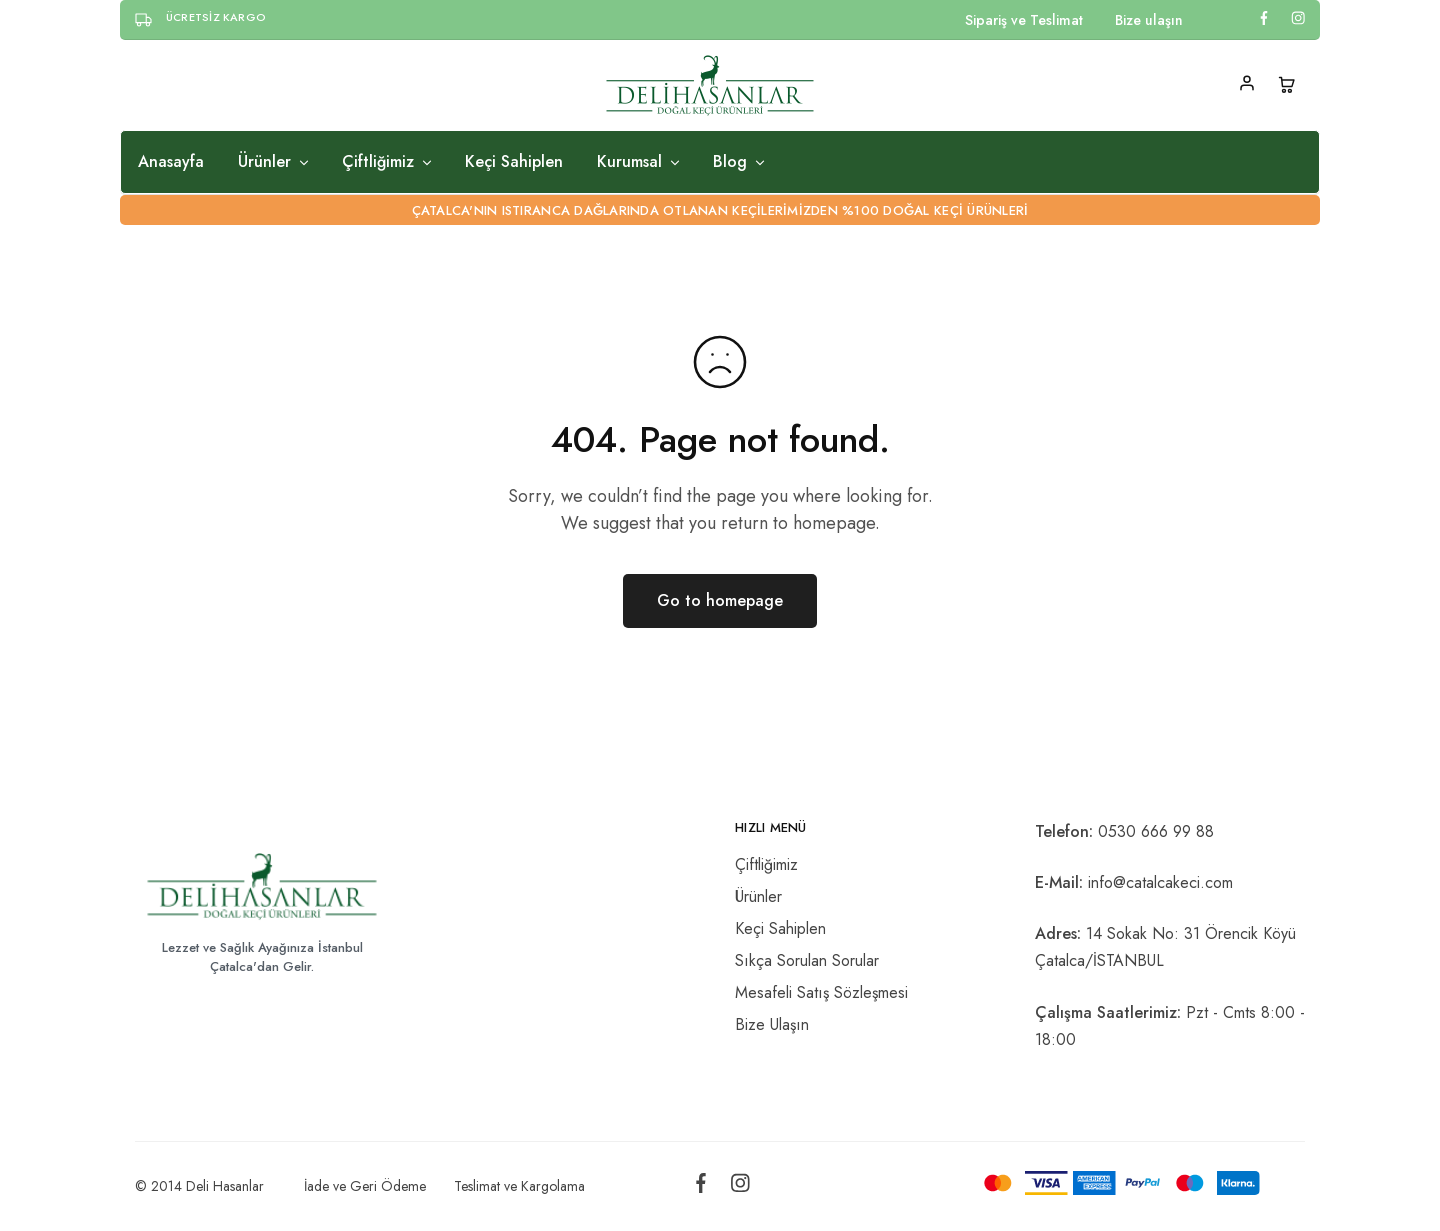  What do you see at coordinates (766, 864) in the screenshot?
I see `Çiftliğimiz` at bounding box center [766, 864].